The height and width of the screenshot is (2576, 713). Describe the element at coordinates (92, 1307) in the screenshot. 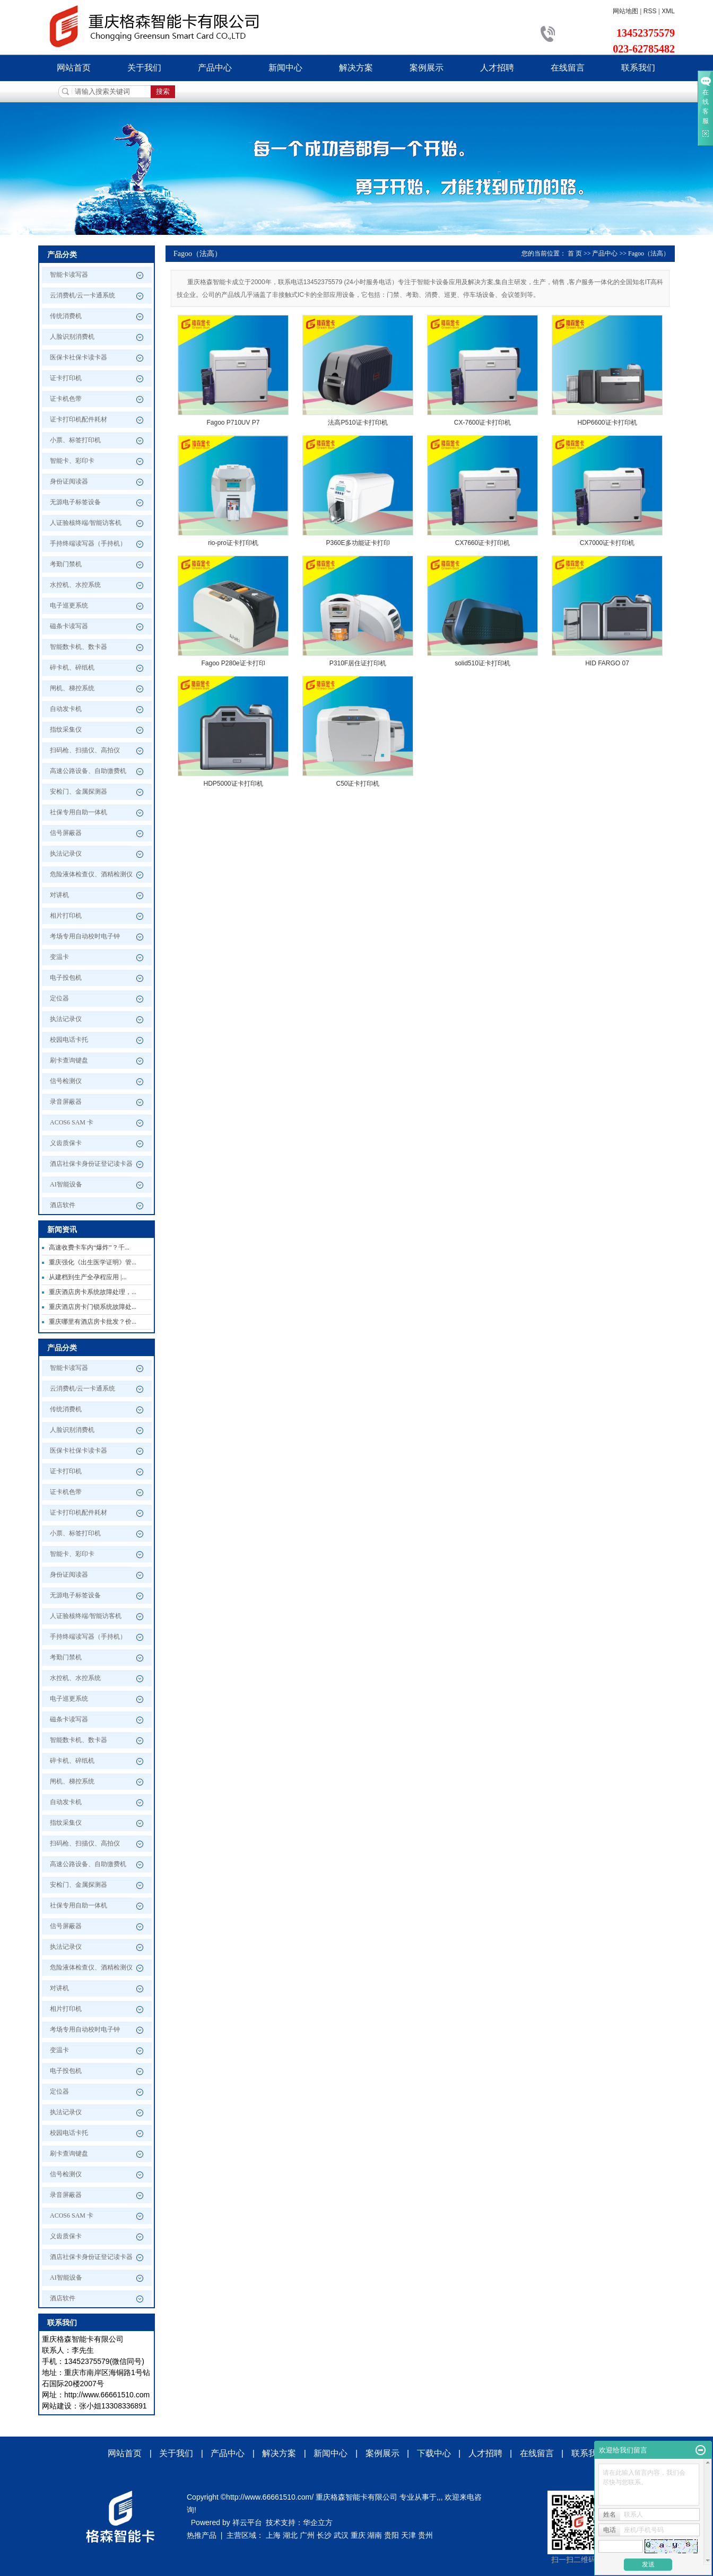

I see `重庆酒店房卡门锁系统故障处...` at that location.